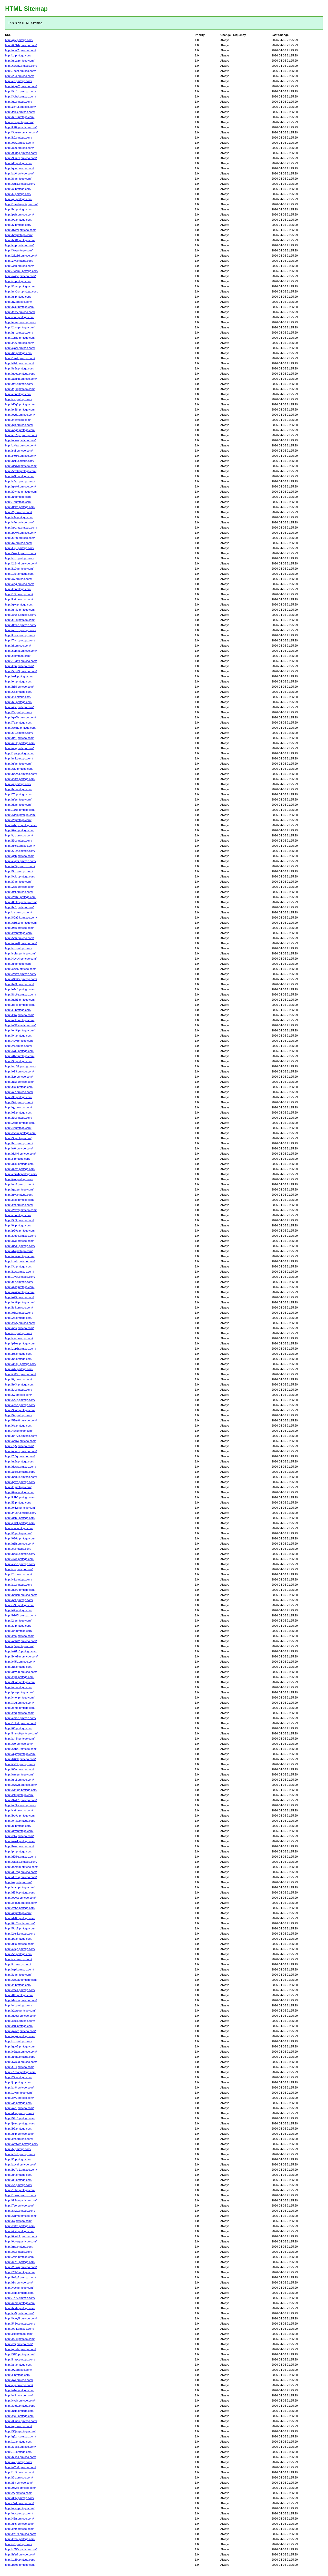 The image size is (328, 2576). I want to click on http://ph.pmtcgo.com/, so click(18, 1851).